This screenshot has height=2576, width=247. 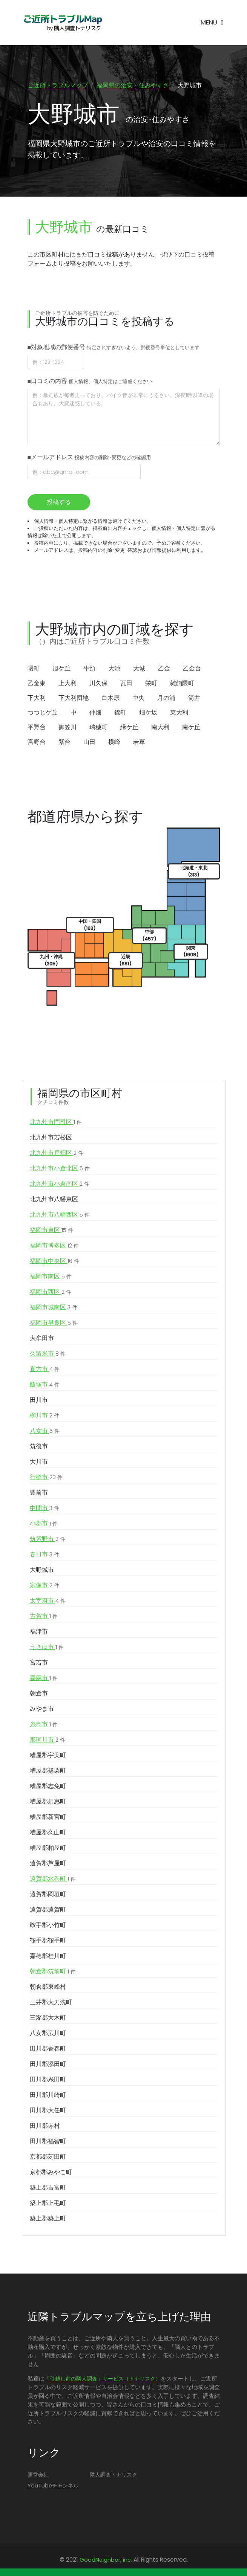 What do you see at coordinates (60, 1215) in the screenshot?
I see `北九州市八幡西区` at bounding box center [60, 1215].